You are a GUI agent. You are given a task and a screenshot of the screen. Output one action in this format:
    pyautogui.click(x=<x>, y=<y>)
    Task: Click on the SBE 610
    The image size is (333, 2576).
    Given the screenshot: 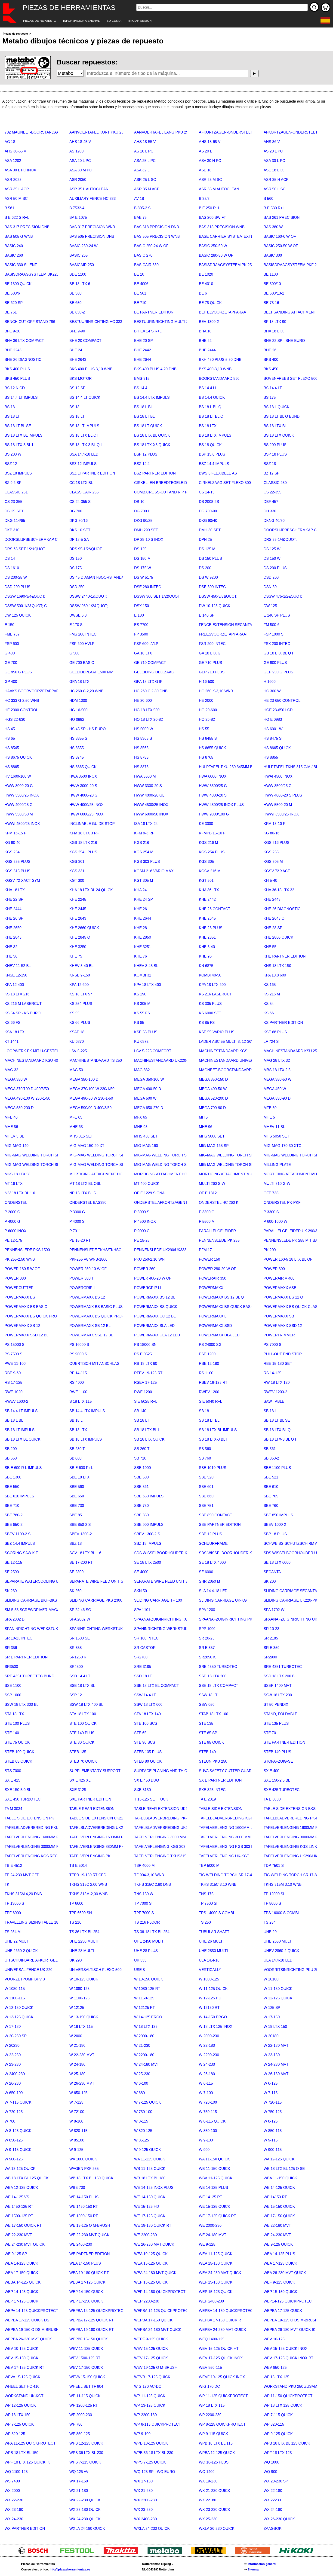 What is the action you would take?
    pyautogui.click(x=271, y=1487)
    